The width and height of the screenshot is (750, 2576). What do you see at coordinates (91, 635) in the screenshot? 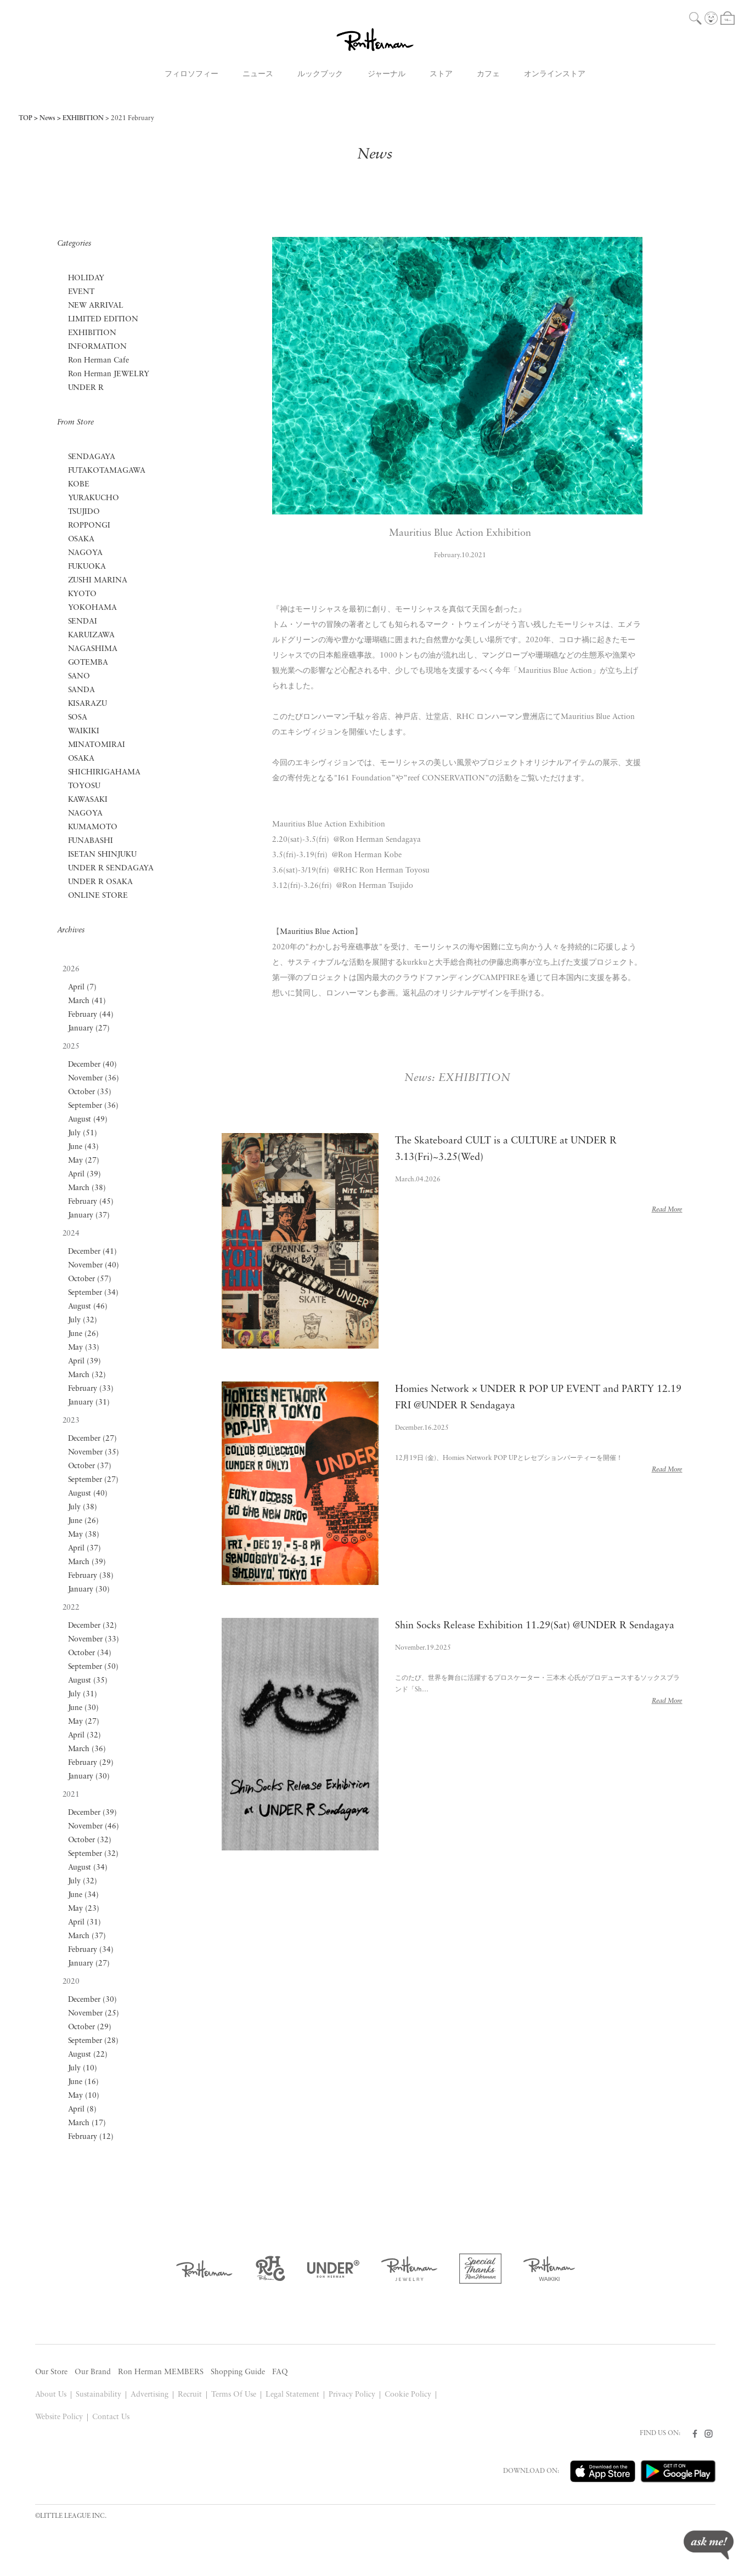
I see `KARUIZAWA` at bounding box center [91, 635].